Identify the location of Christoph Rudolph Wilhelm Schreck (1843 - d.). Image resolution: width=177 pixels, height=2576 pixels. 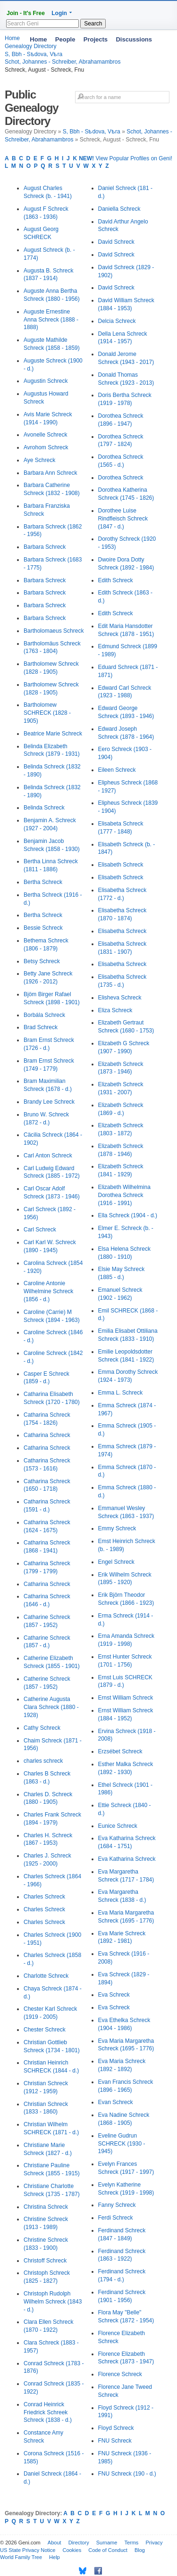
(53, 2301).